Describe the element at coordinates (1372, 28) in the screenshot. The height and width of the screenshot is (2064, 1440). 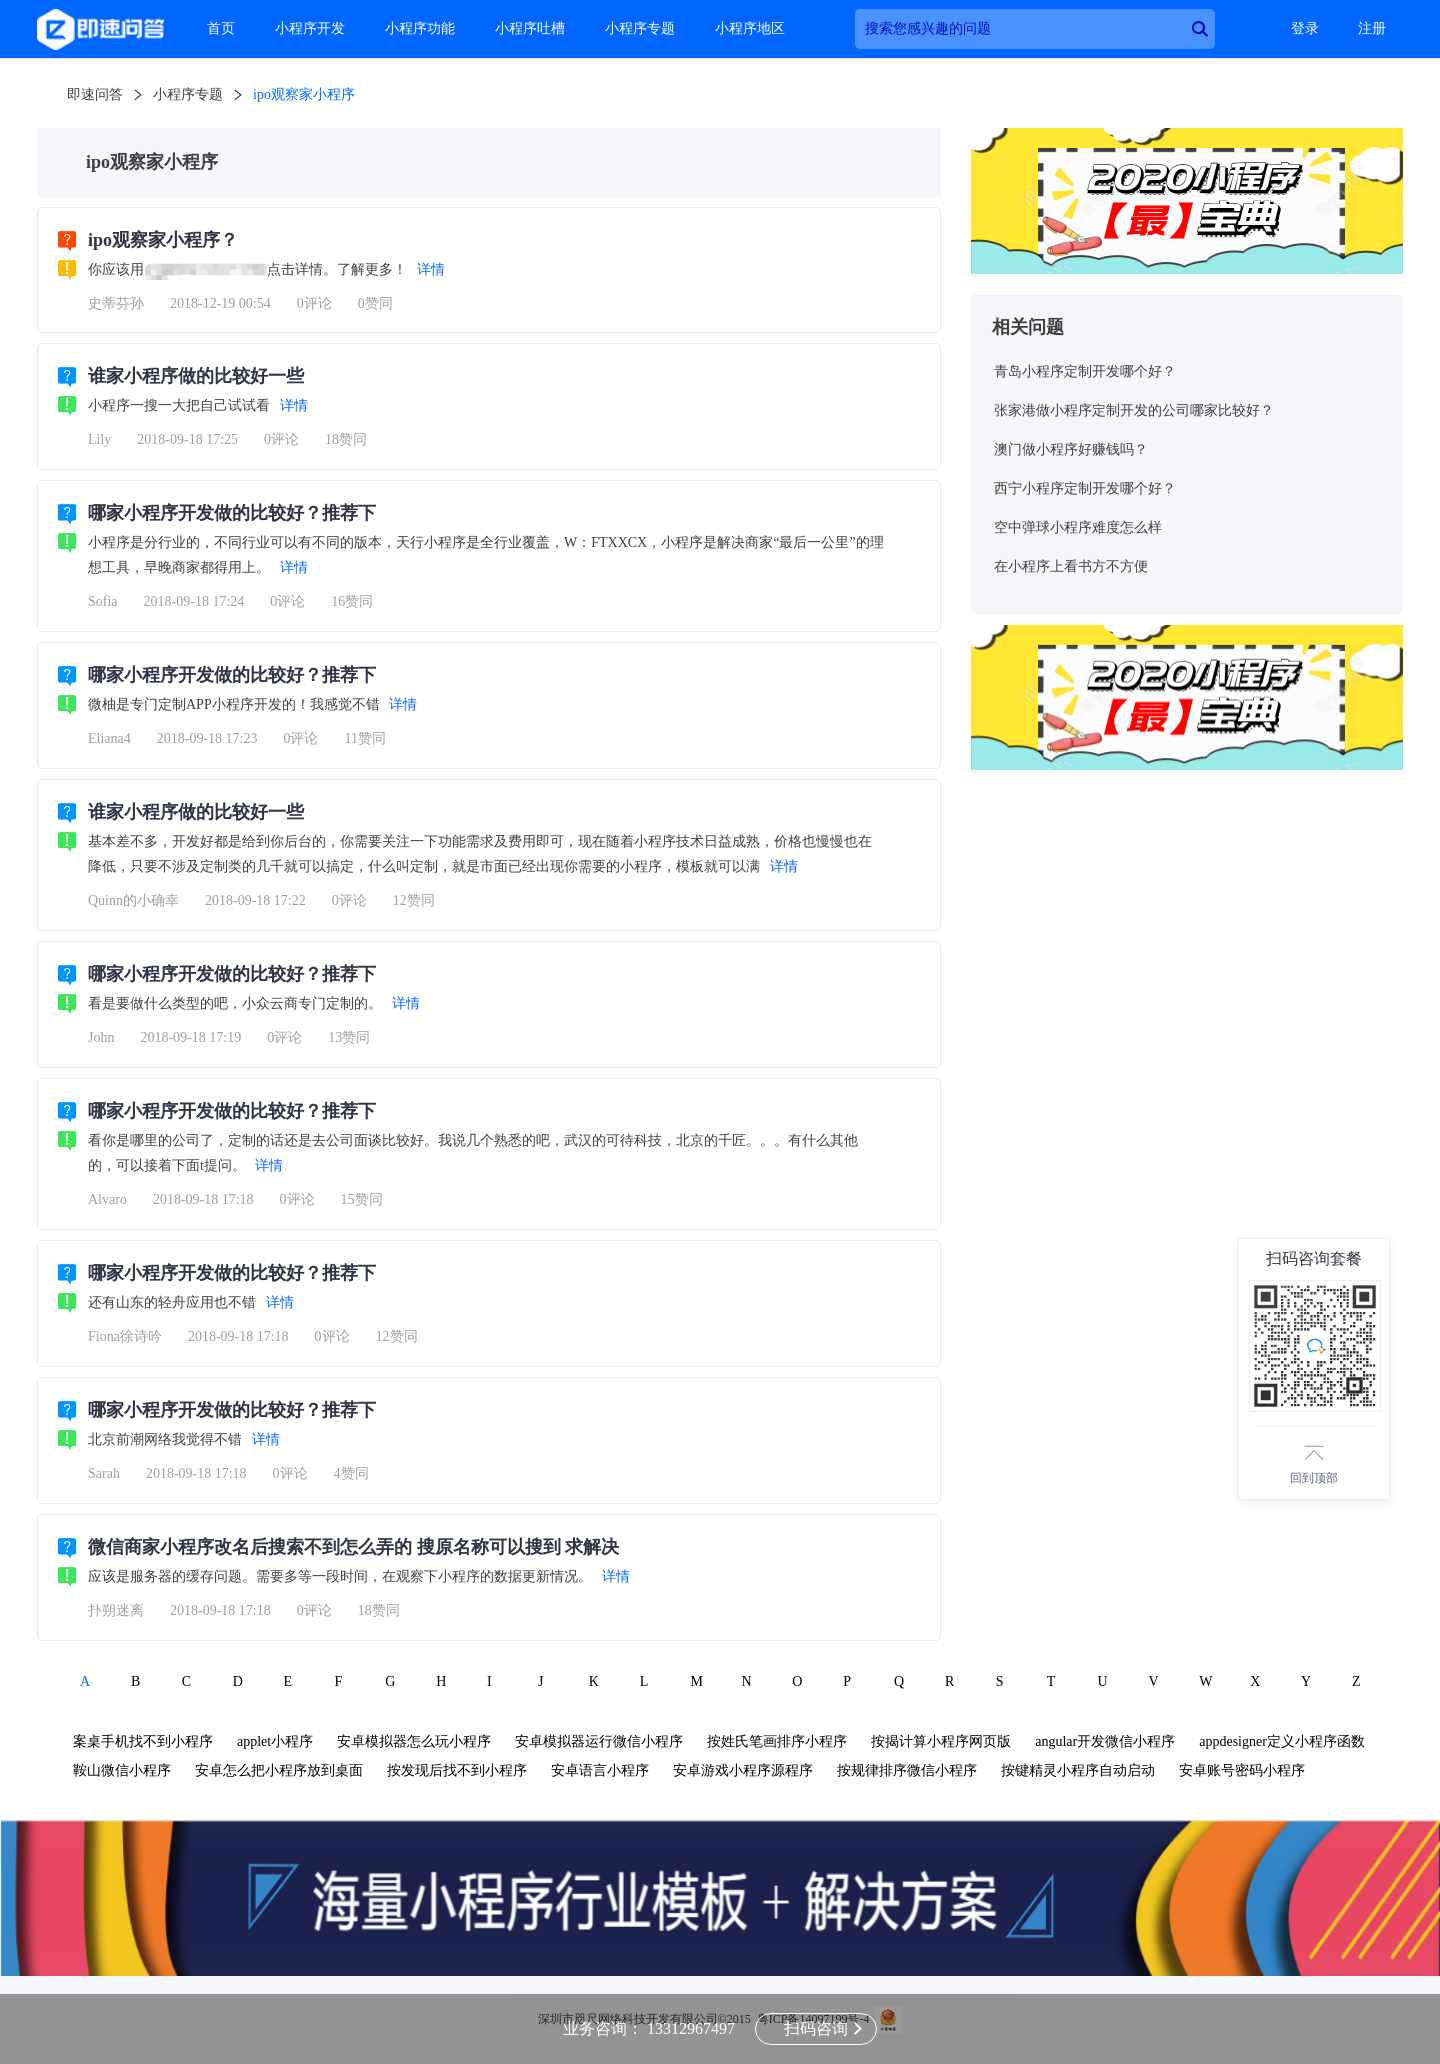
I see `注册` at that location.